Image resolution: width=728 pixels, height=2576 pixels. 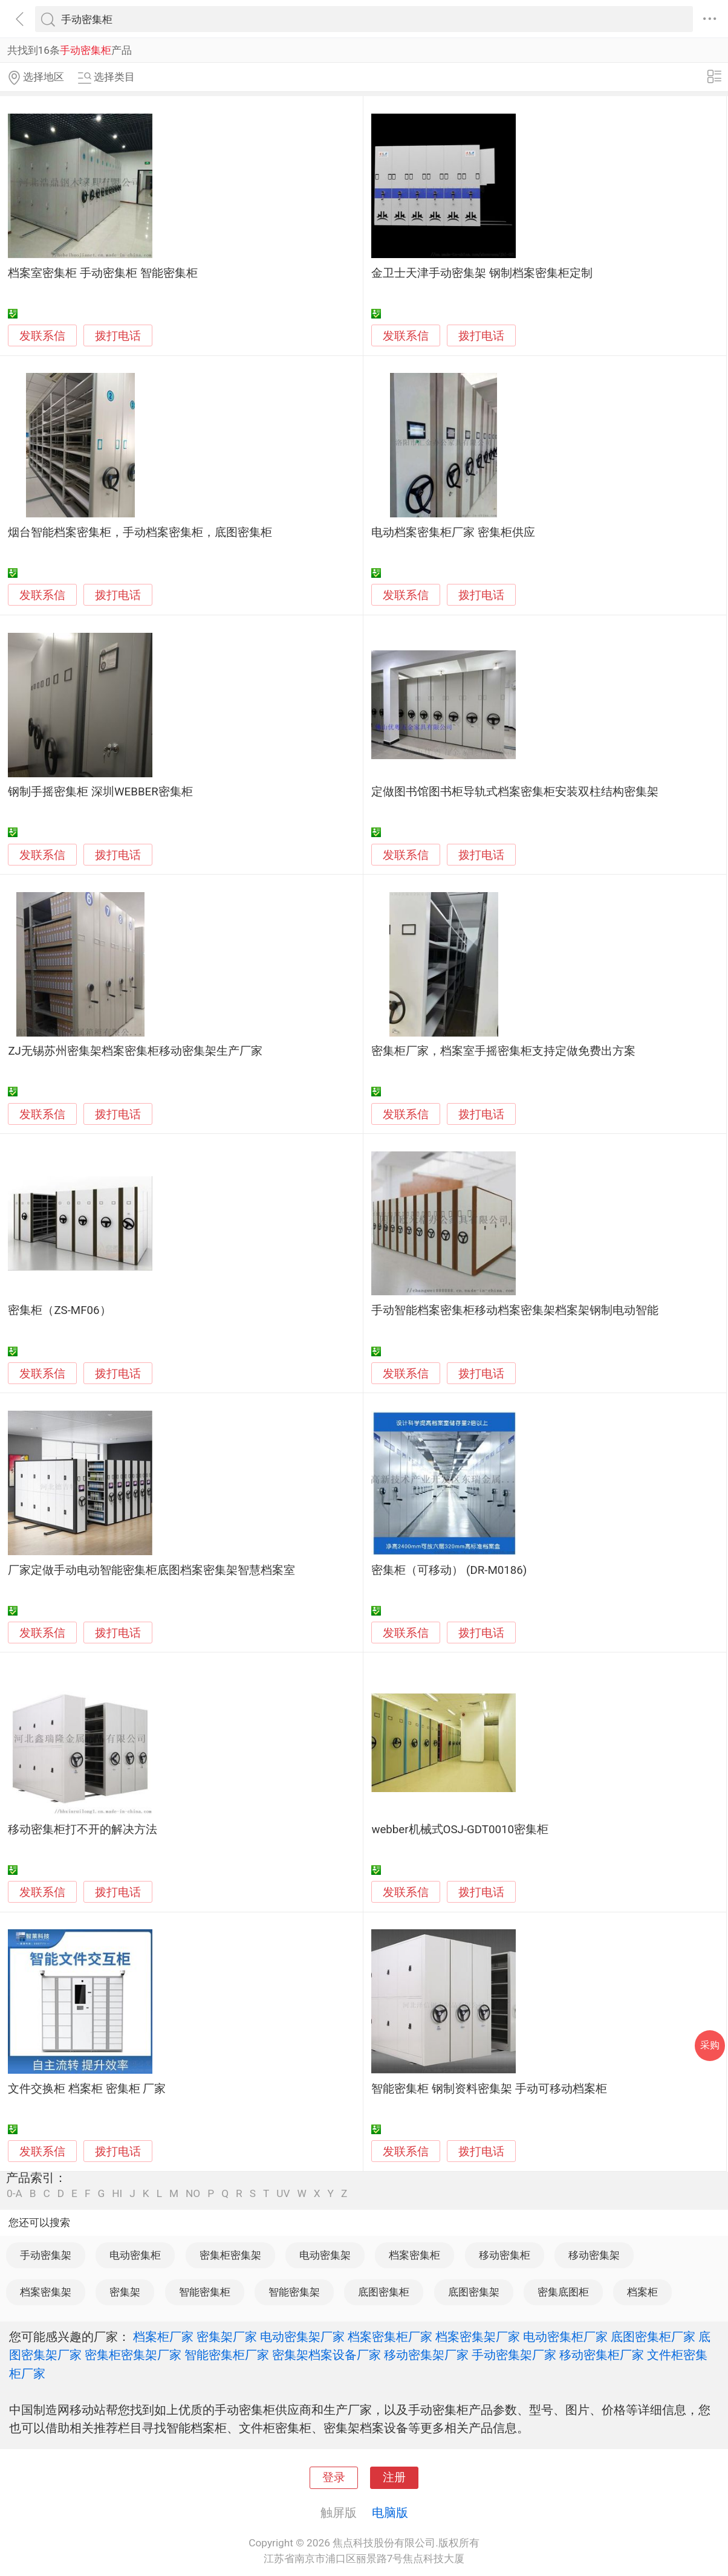 What do you see at coordinates (140, 532) in the screenshot?
I see `烟台智能档案密集柜，手动档案密集柜，底图密集柜` at bounding box center [140, 532].